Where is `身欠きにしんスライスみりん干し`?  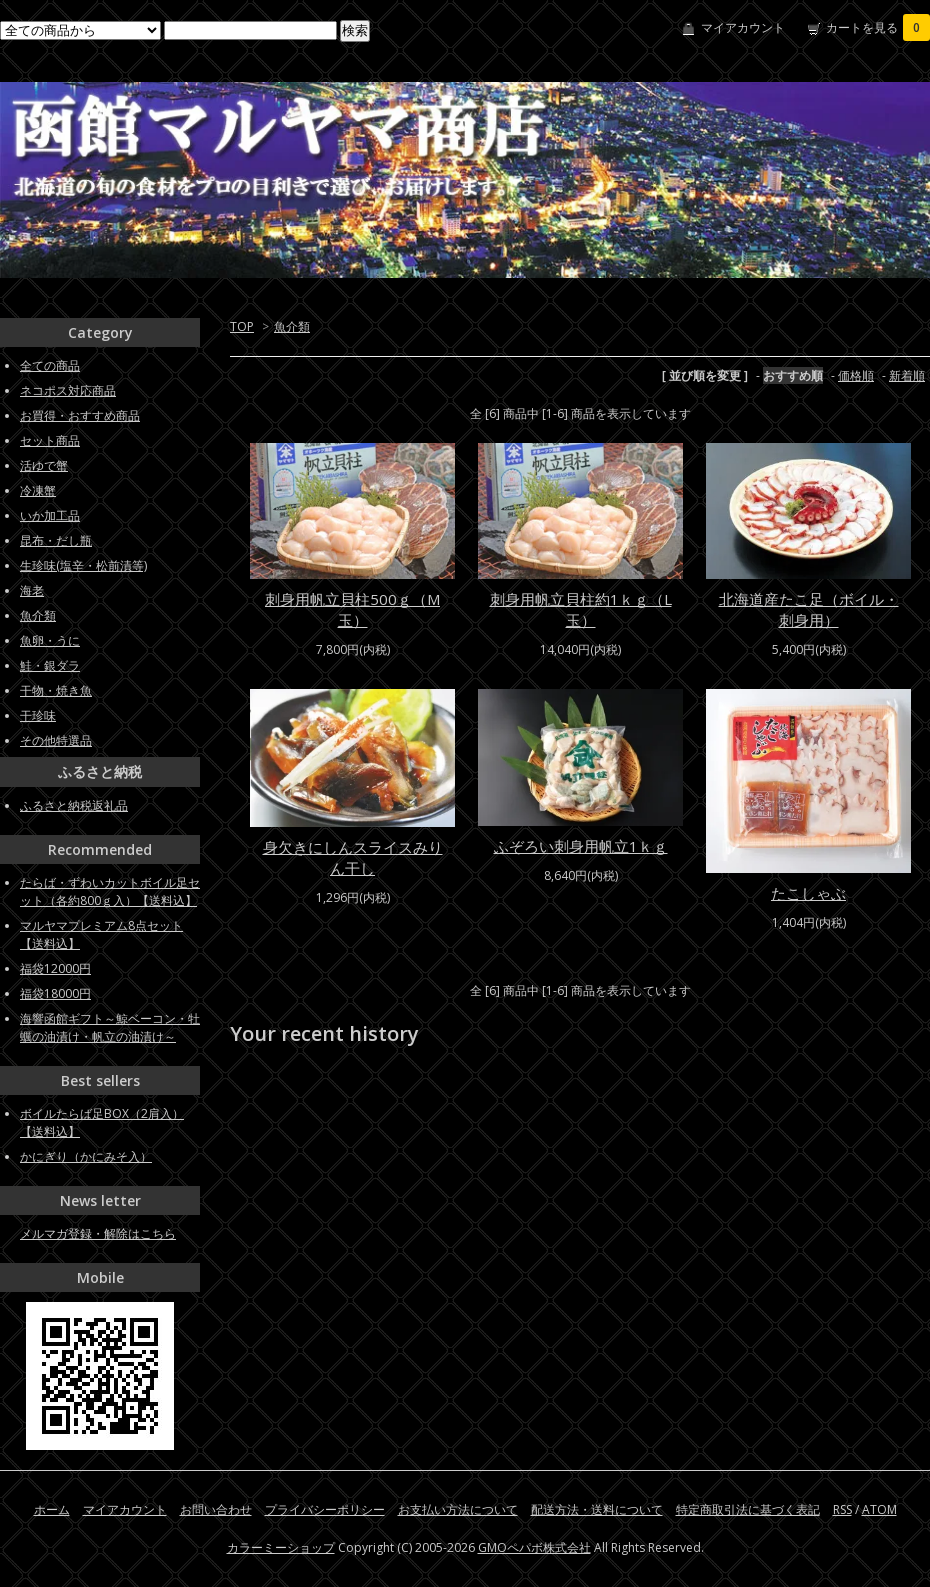 身欠きにしんスライスみりん干し is located at coordinates (353, 857).